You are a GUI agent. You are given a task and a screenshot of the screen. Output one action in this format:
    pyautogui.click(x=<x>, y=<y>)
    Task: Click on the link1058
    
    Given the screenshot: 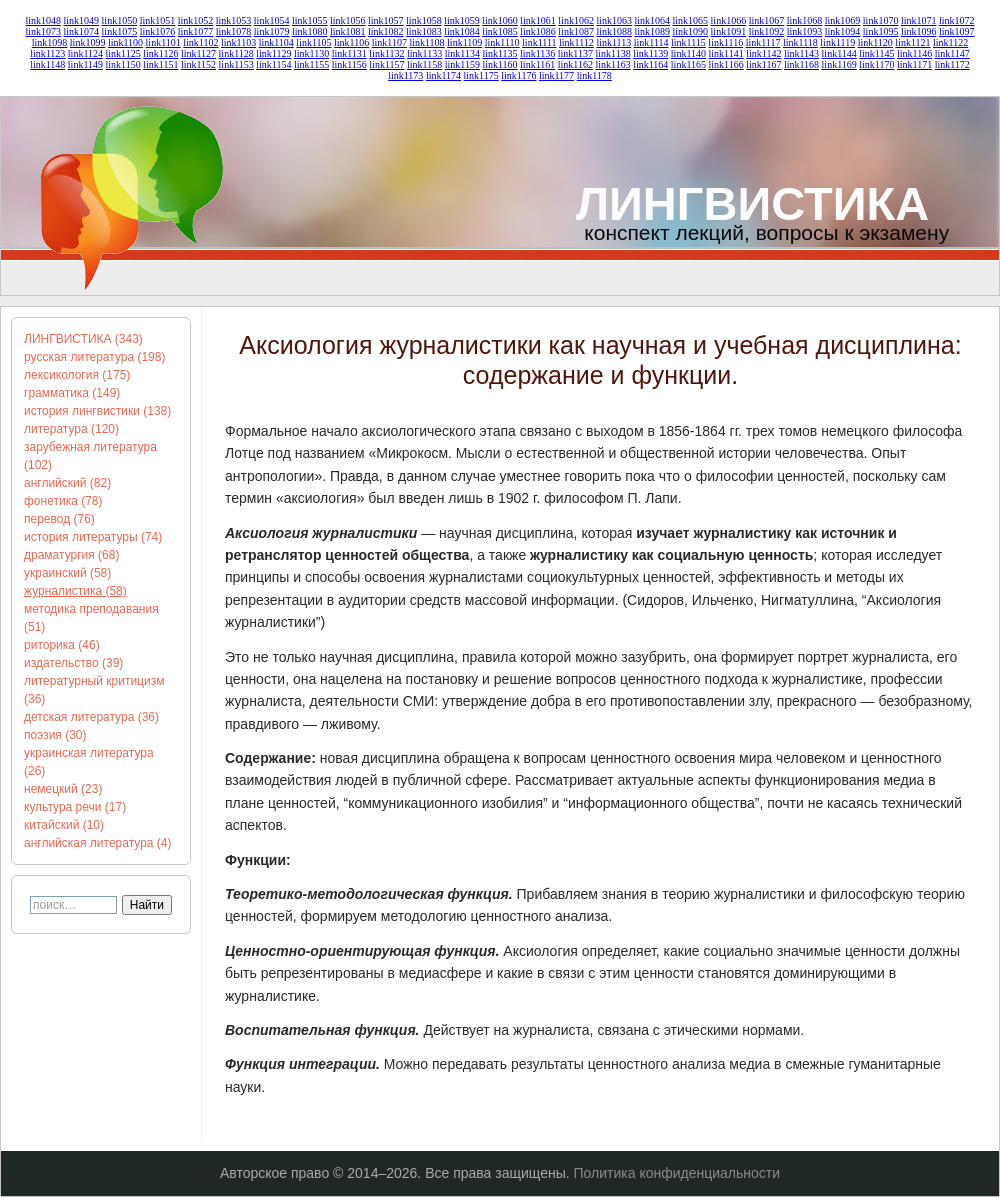 What is the action you would take?
    pyautogui.click(x=424, y=20)
    